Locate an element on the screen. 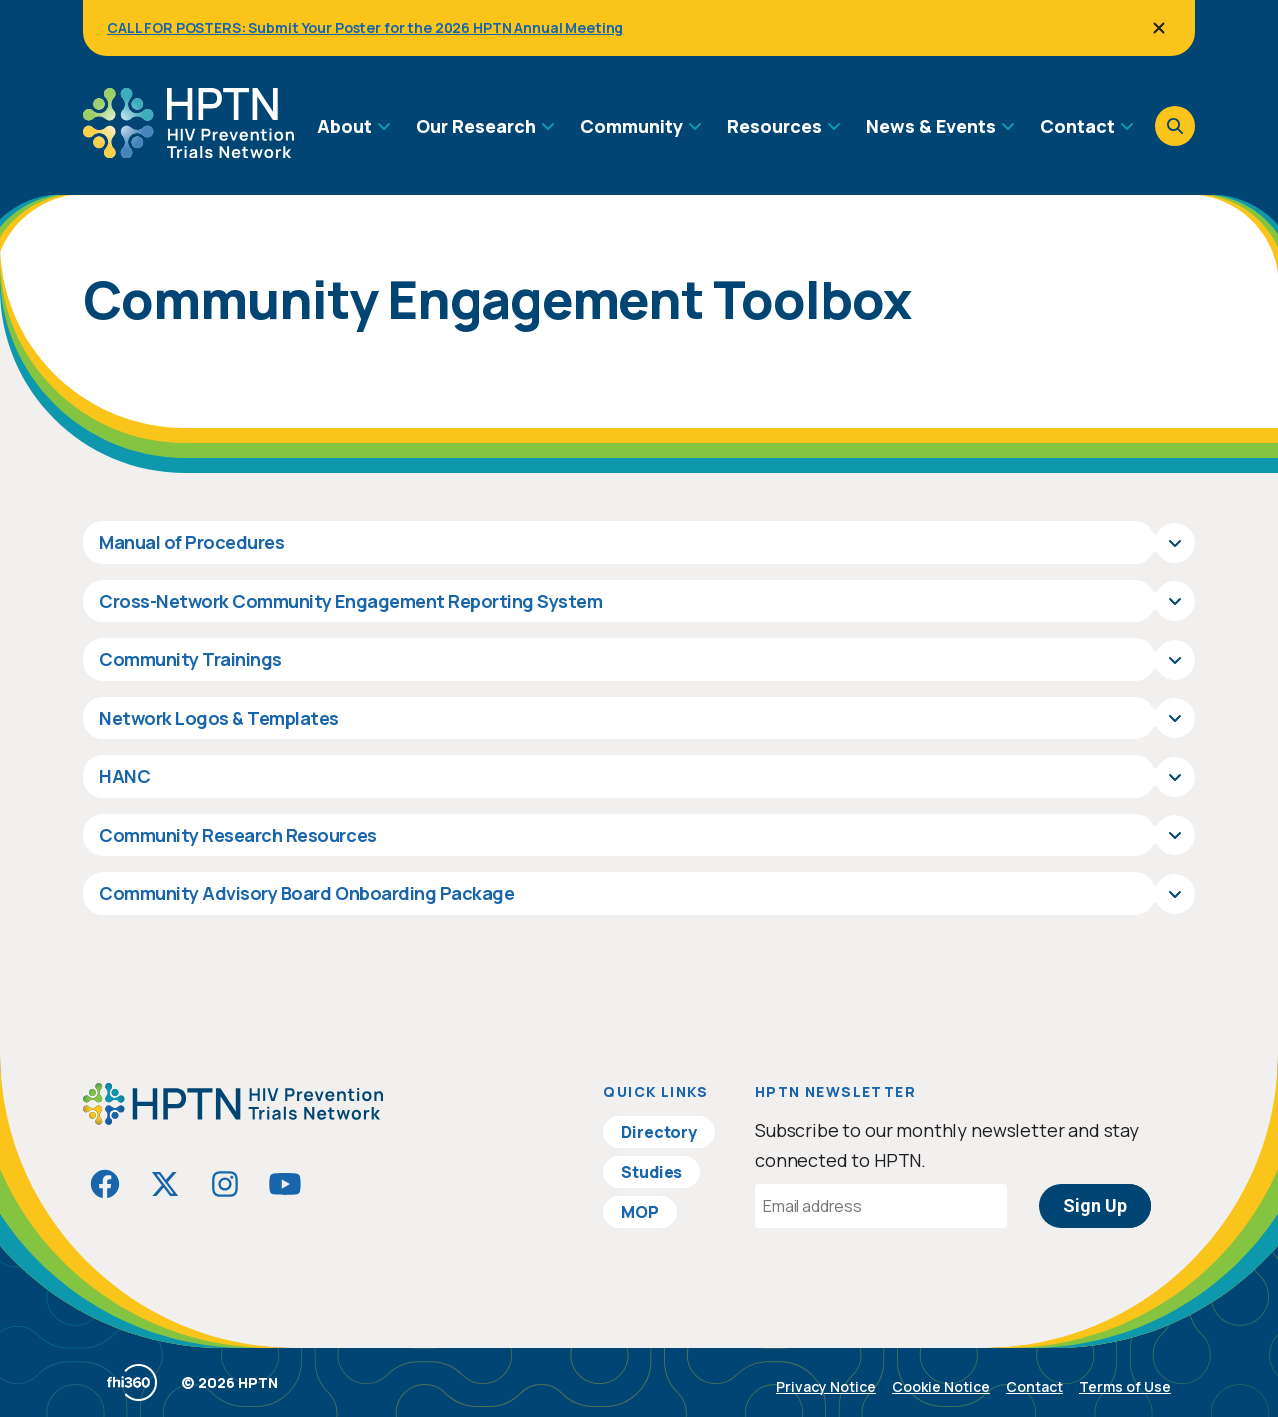 This screenshot has height=1417, width=1278. Network Logos & Templates is located at coordinates (219, 718).